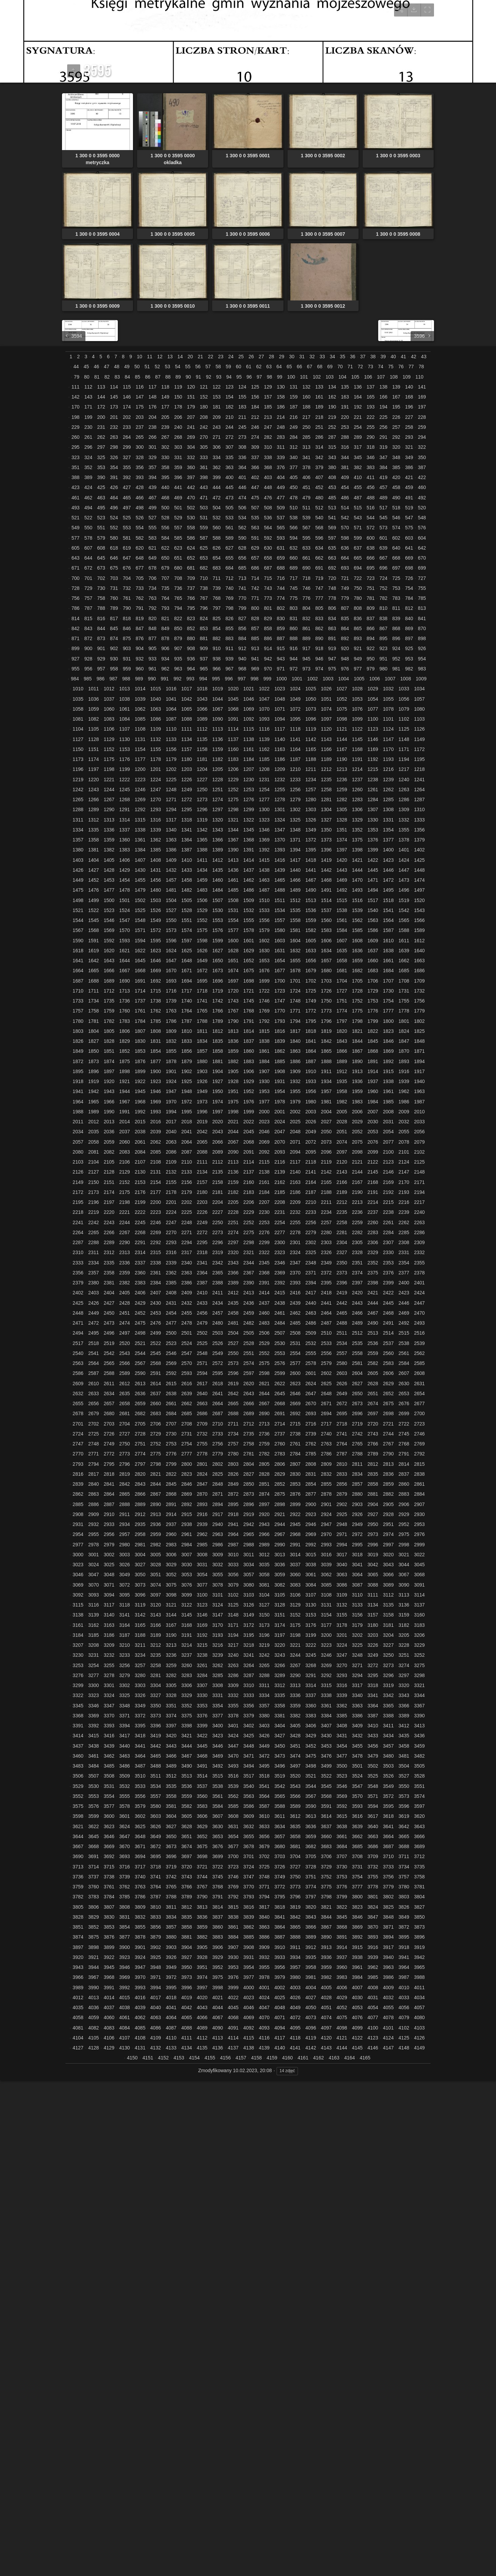 This screenshot has height=2576, width=496. I want to click on 2599, so click(279, 1373).